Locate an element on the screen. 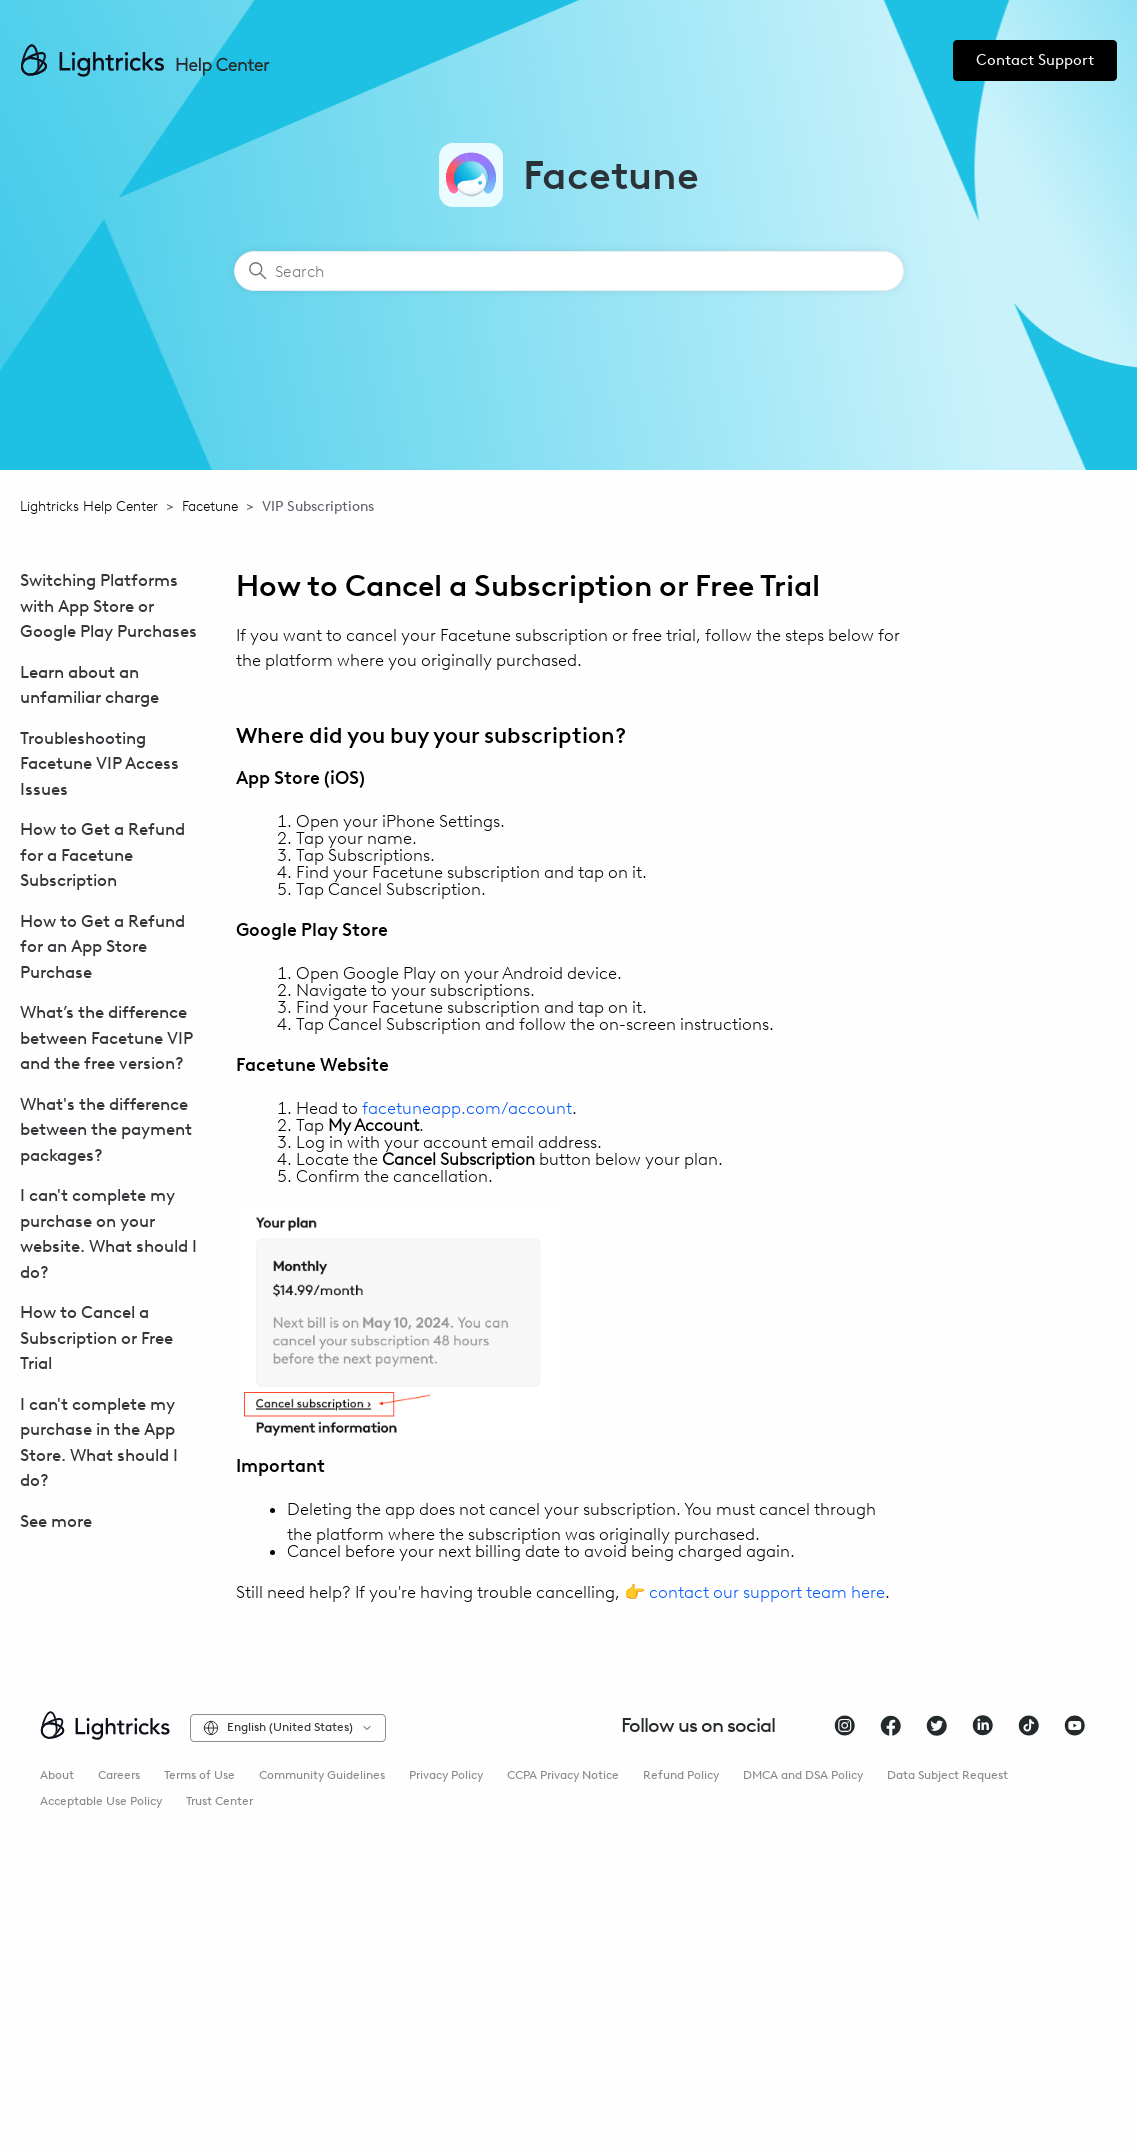 This screenshot has width=1137, height=2152. See more is located at coordinates (56, 1521).